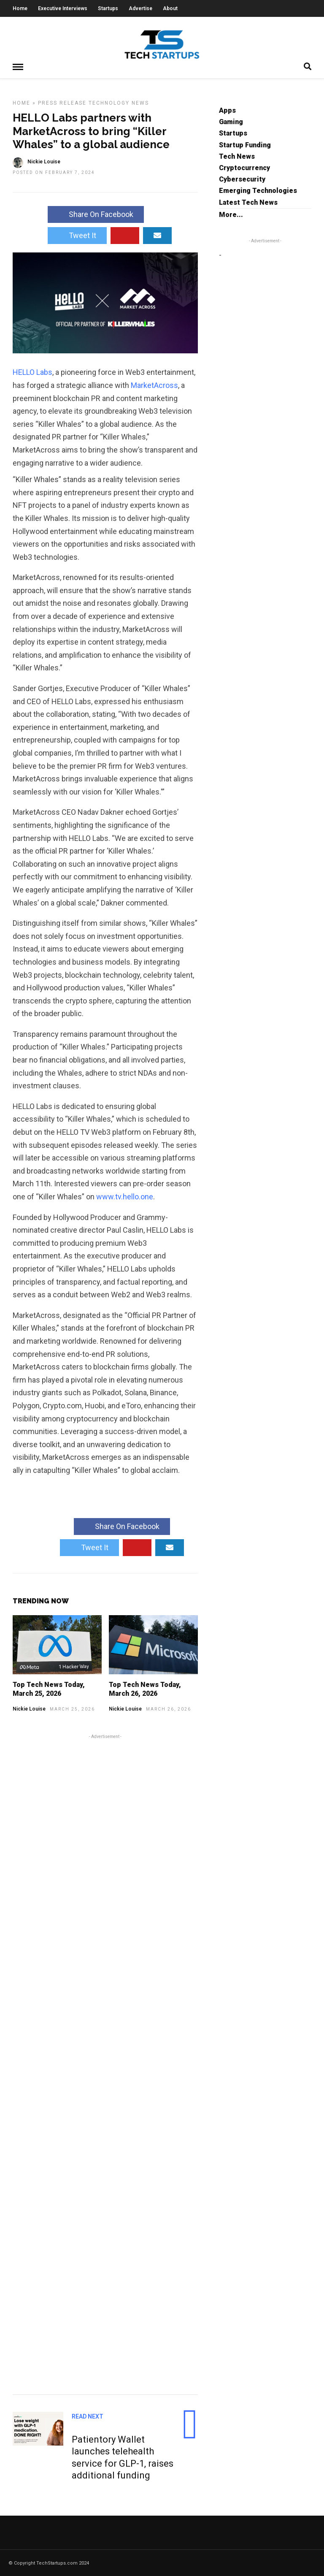 The image size is (324, 2576). I want to click on MarketAcross, so click(154, 384).